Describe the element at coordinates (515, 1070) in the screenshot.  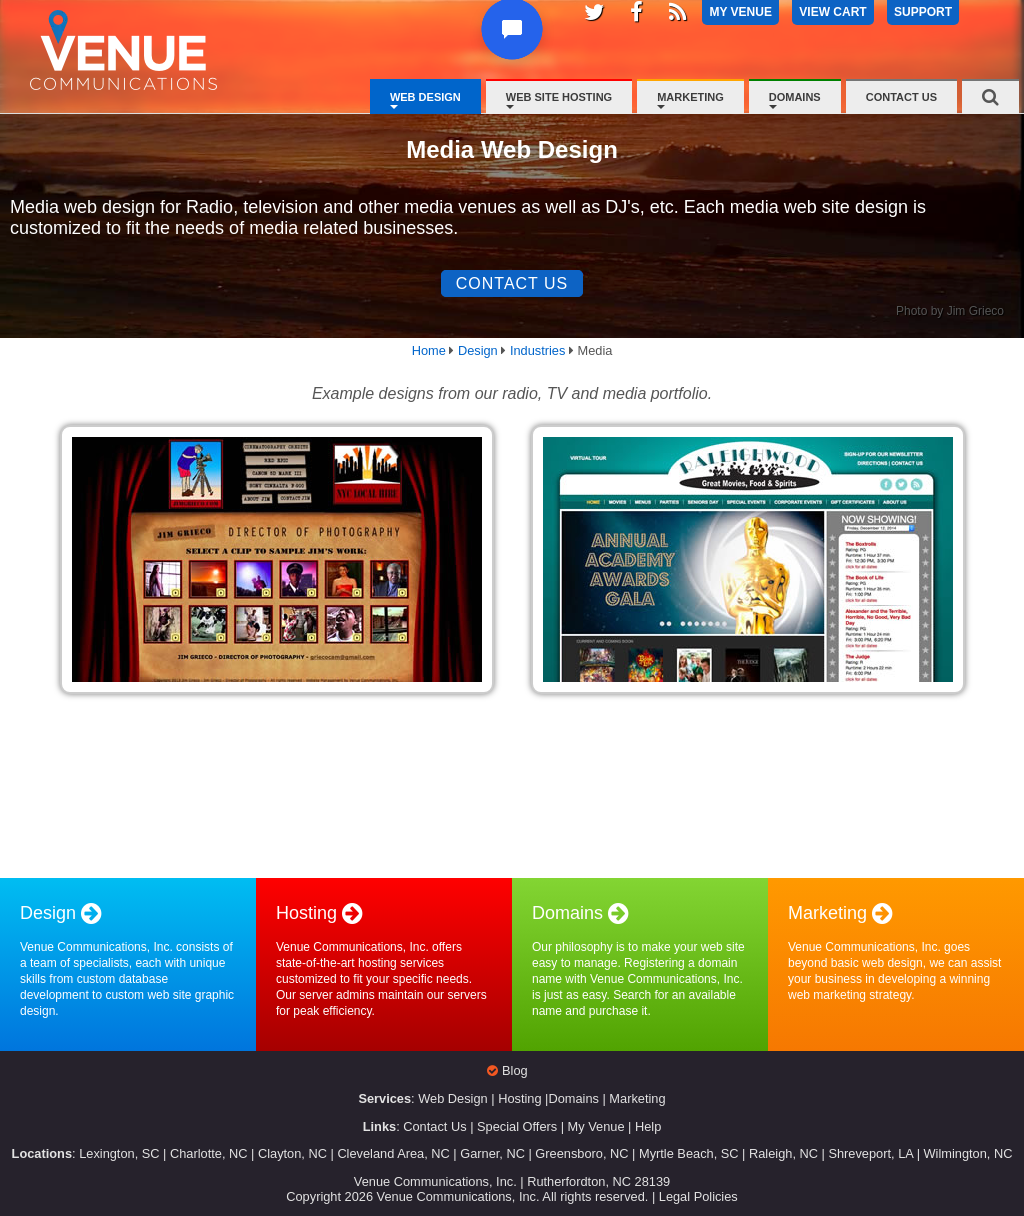
I see `Blog` at that location.